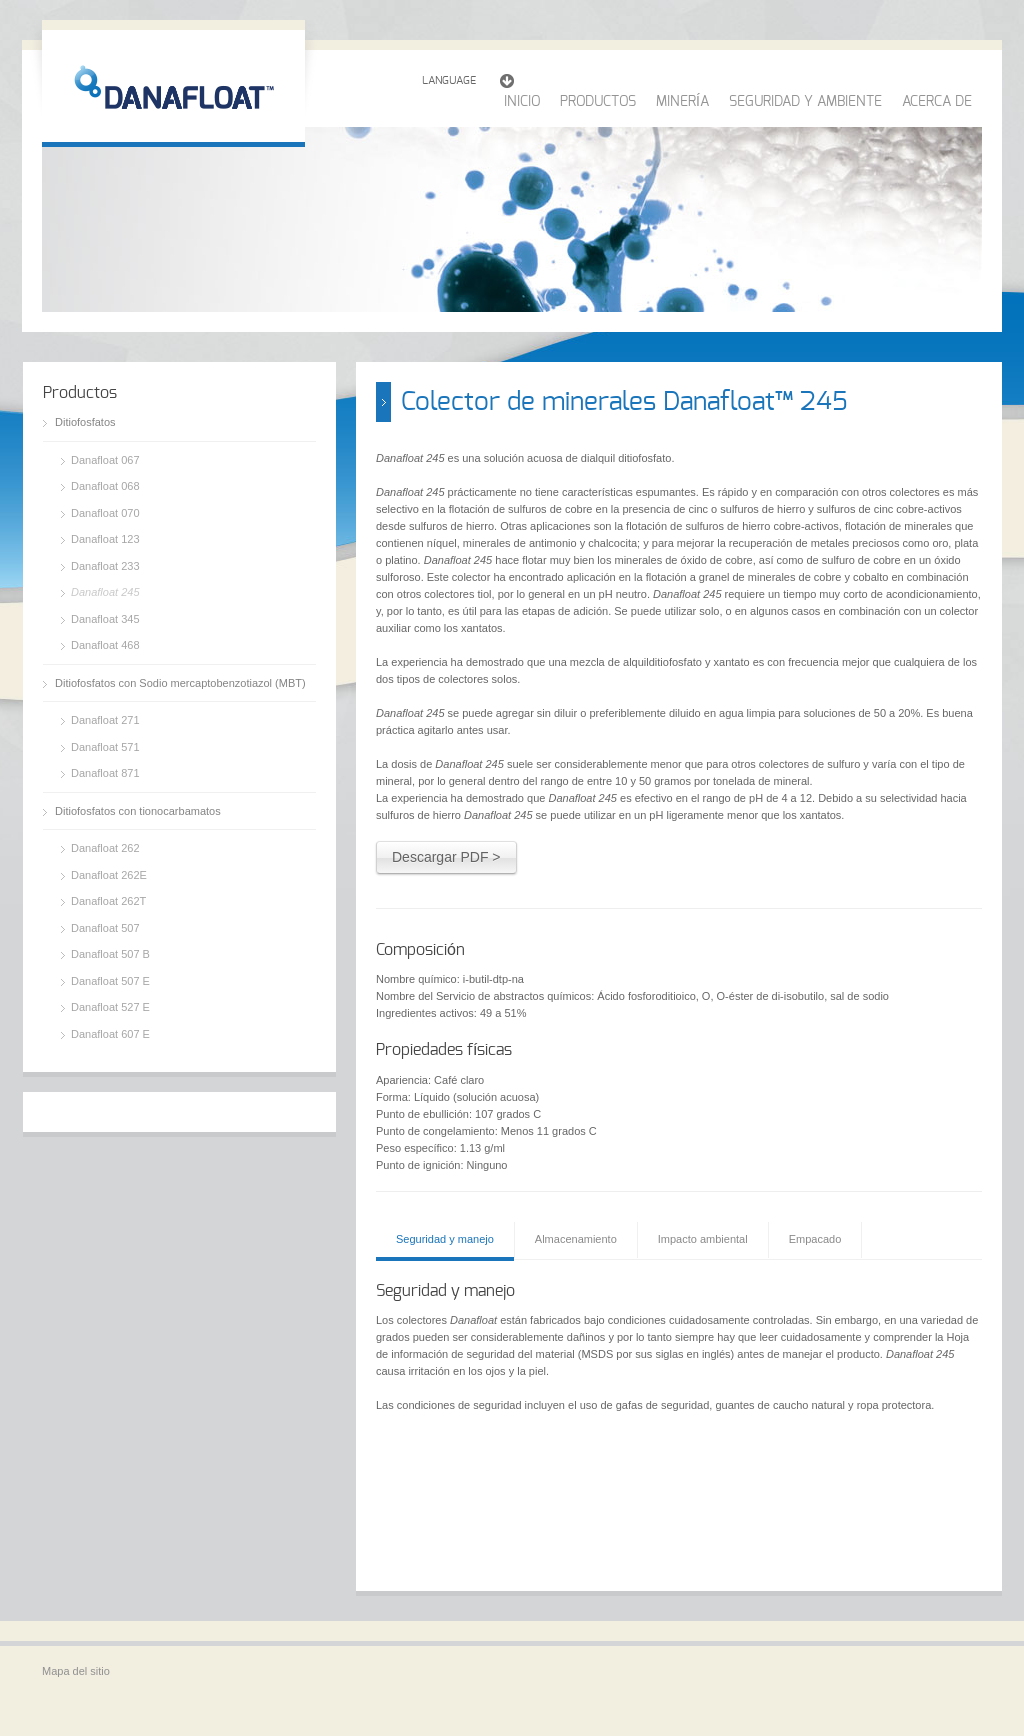 Image resolution: width=1024 pixels, height=1736 pixels. What do you see at coordinates (937, 102) in the screenshot?
I see `ACERCA DE` at bounding box center [937, 102].